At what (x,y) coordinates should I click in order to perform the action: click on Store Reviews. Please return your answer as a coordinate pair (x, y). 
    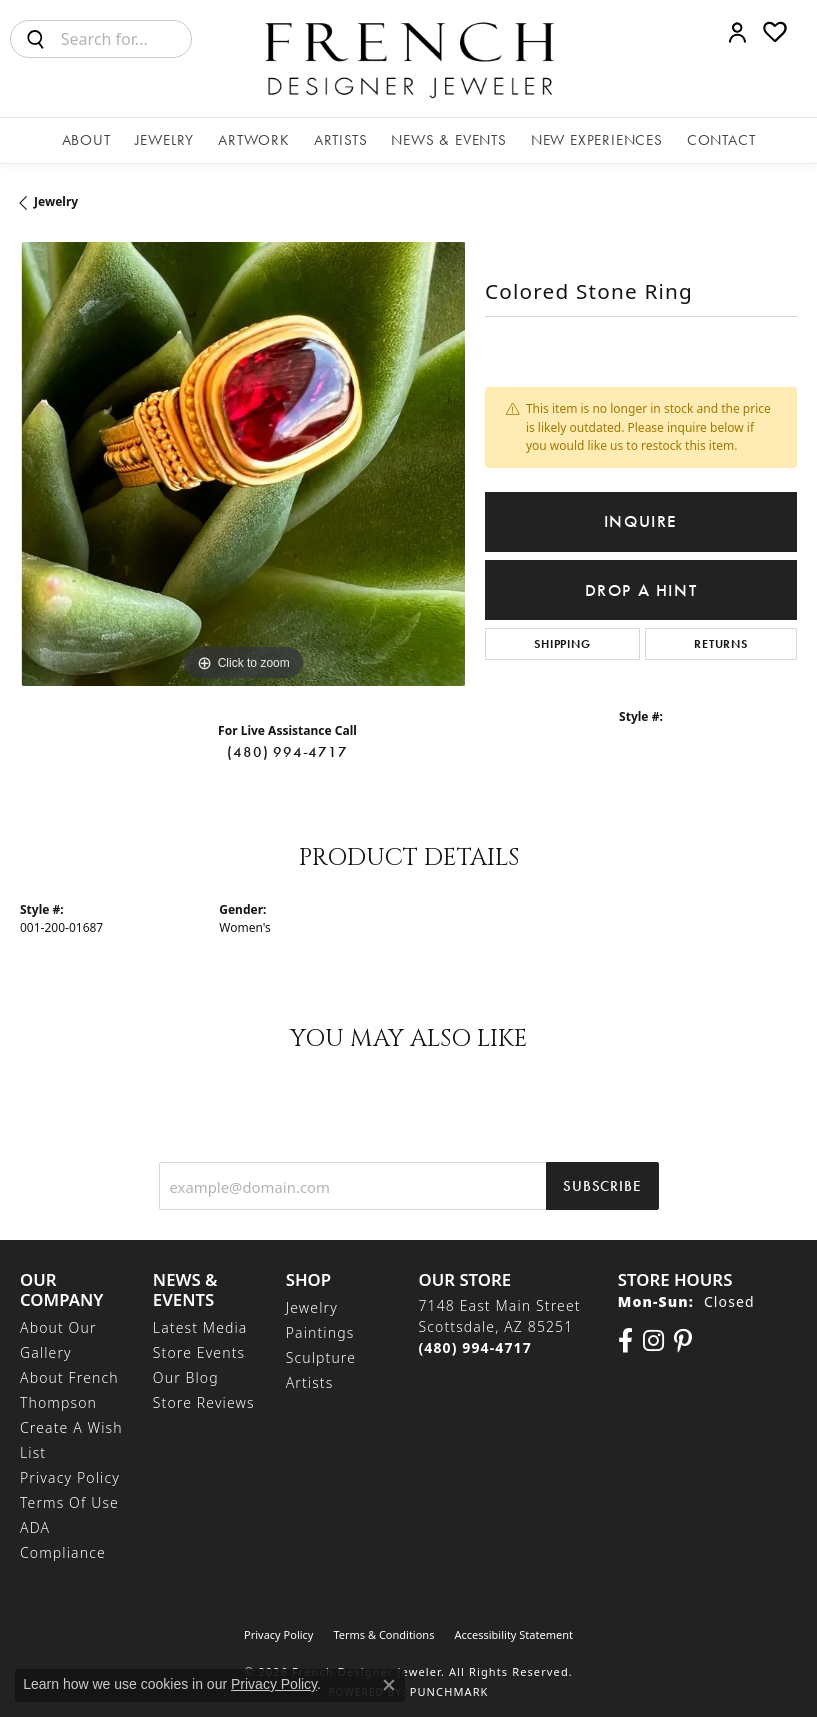
    Looking at the image, I should click on (204, 1402).